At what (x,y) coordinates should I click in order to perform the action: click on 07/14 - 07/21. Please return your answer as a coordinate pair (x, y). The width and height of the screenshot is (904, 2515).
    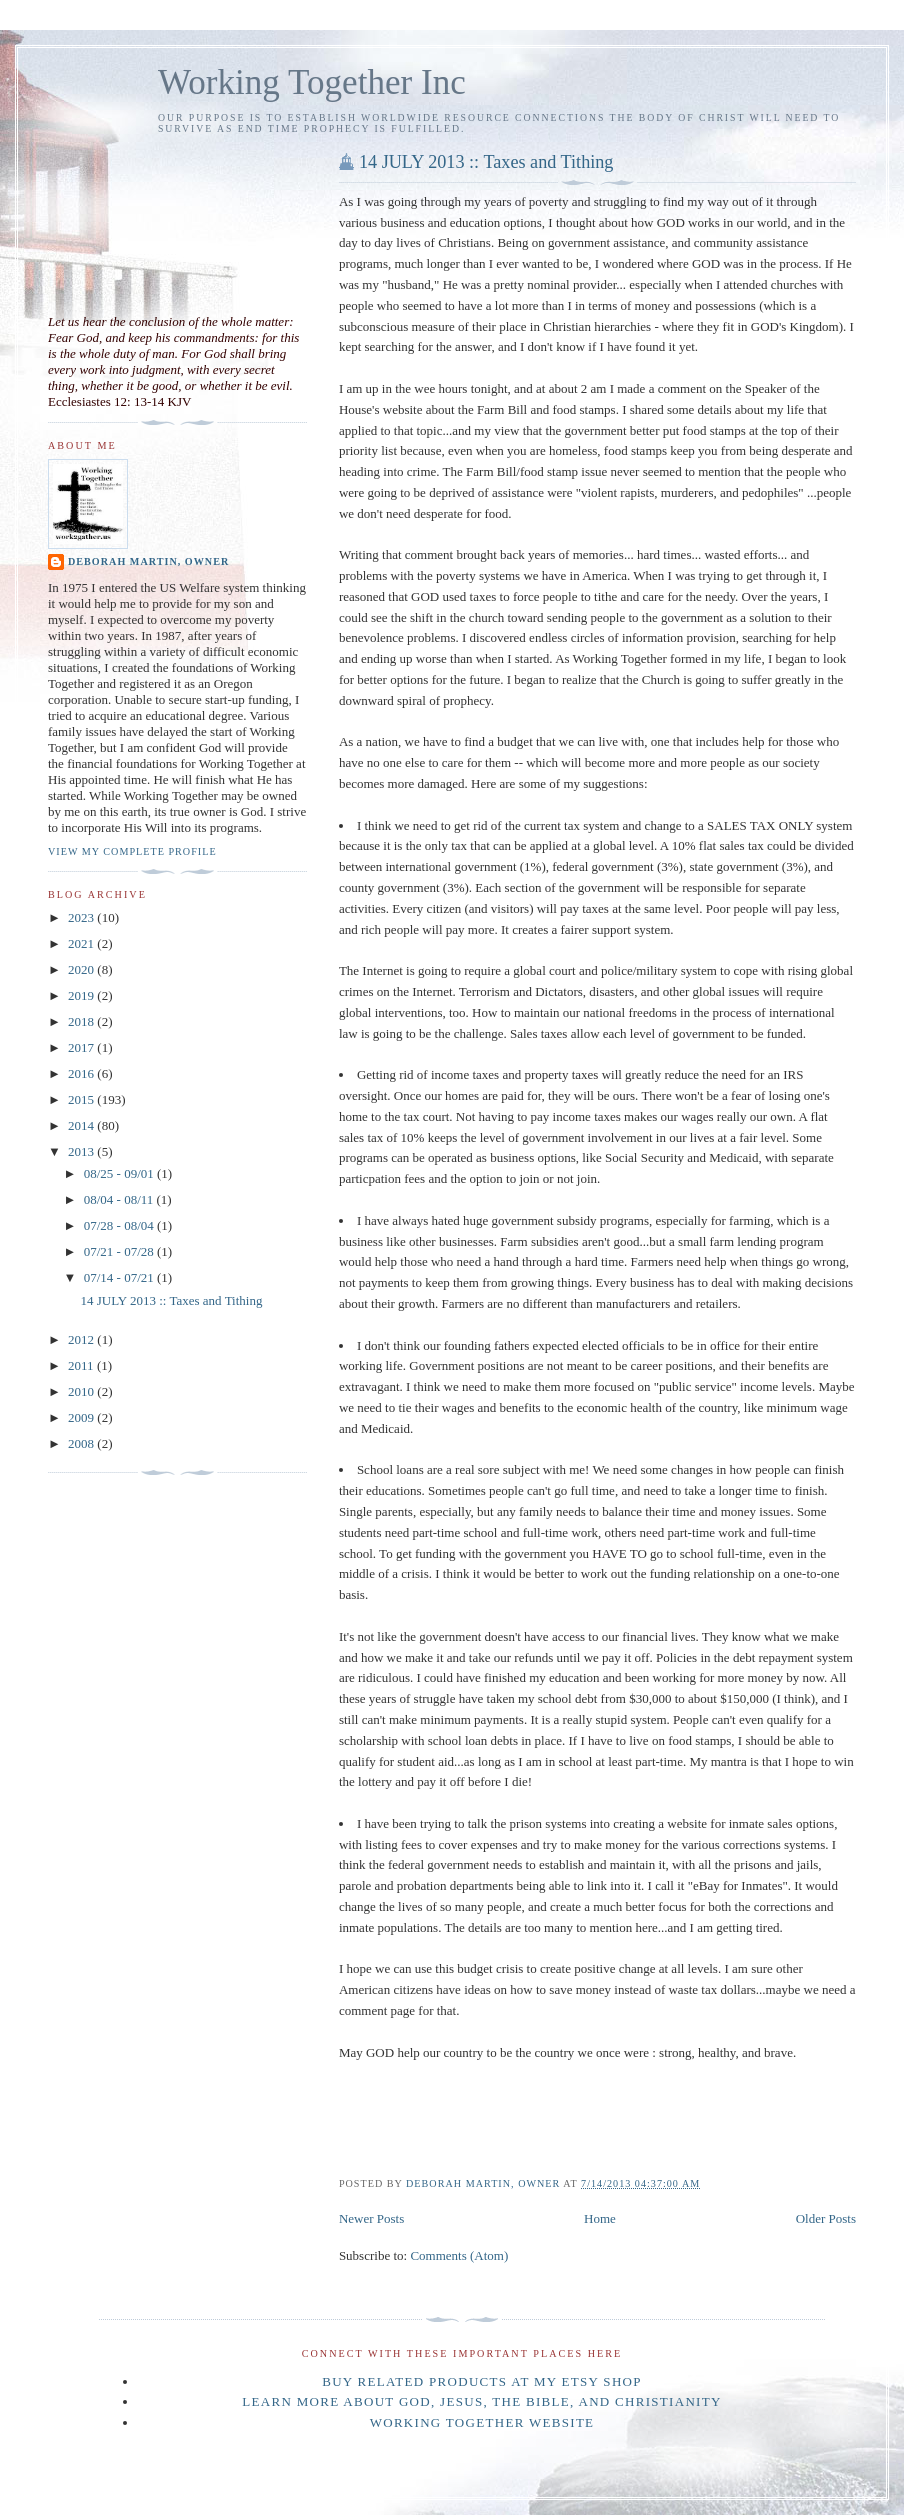
    Looking at the image, I should click on (120, 1277).